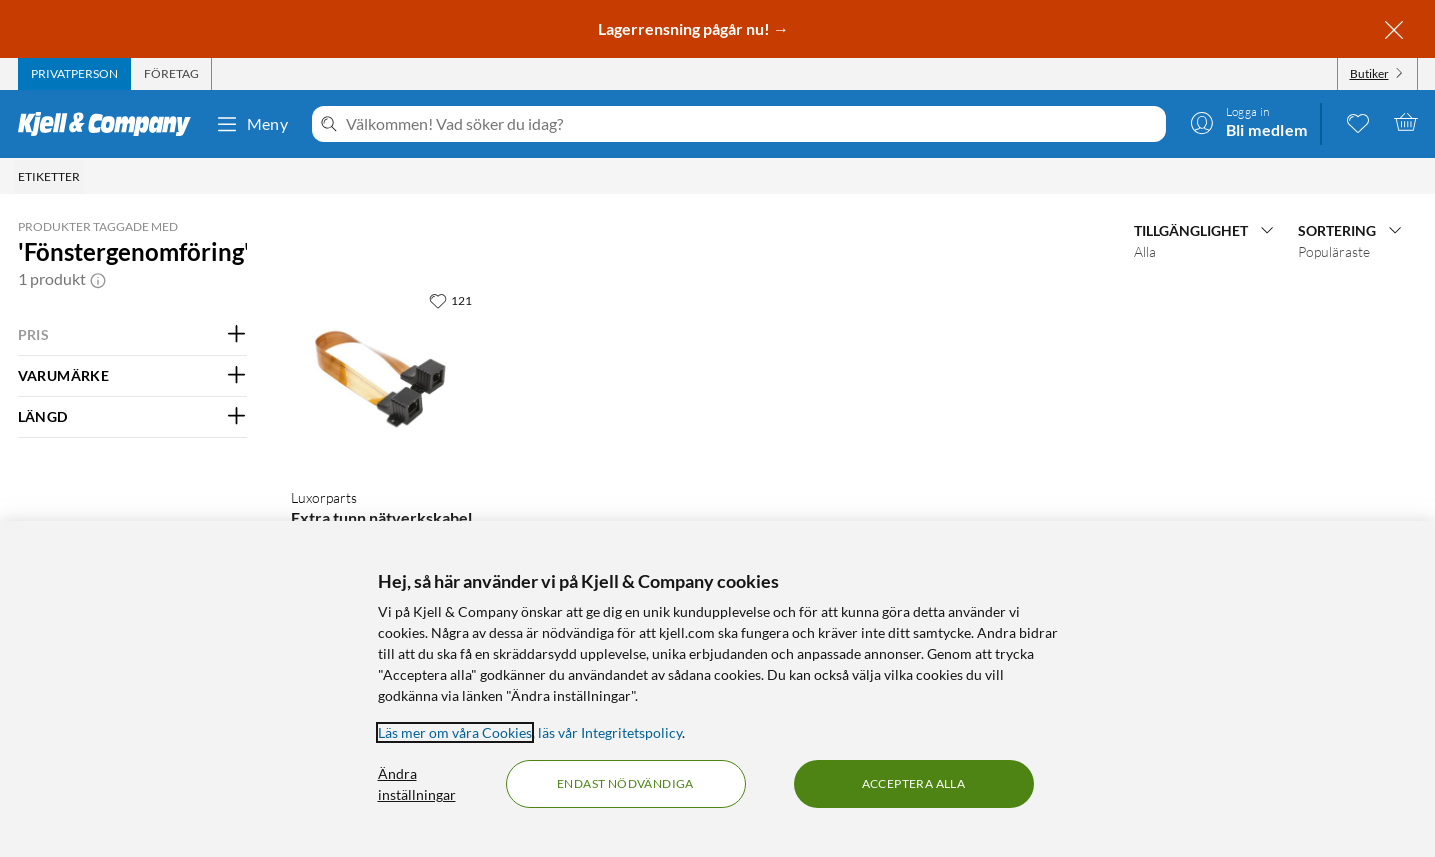 This screenshot has width=1435, height=857. I want to click on Meny, so click(252, 124).